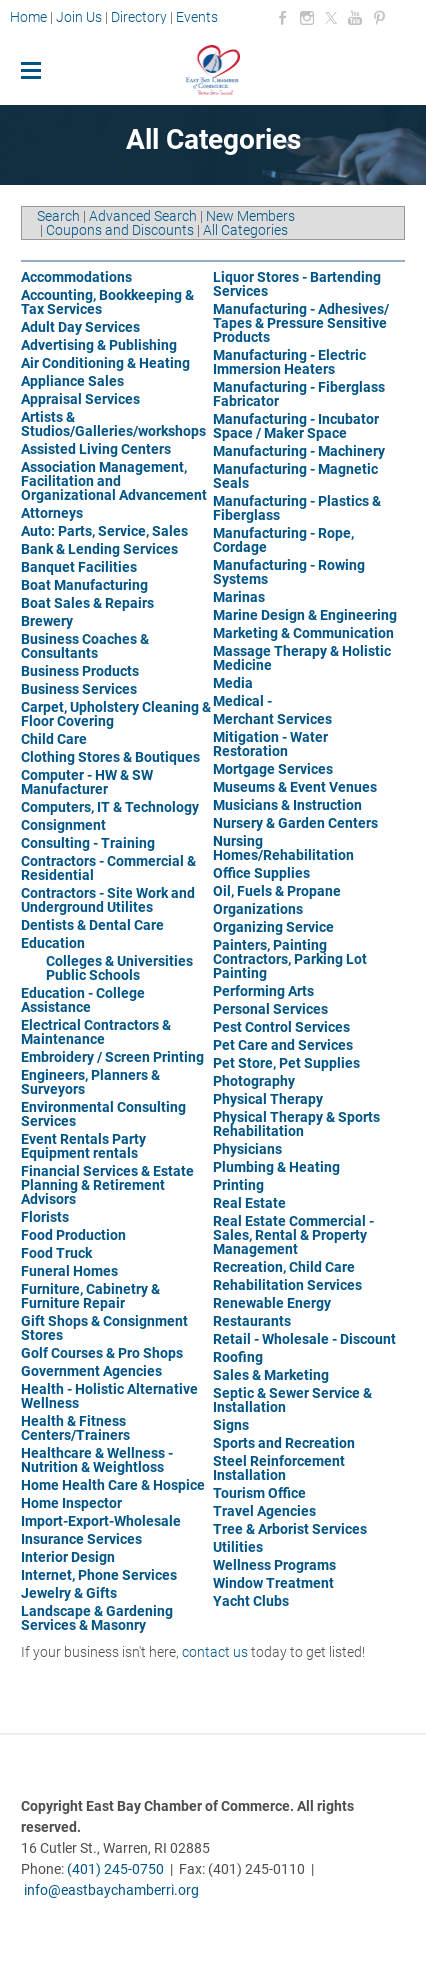 The width and height of the screenshot is (426, 1985). Describe the element at coordinates (99, 549) in the screenshot. I see `Bank & Lending Services` at that location.